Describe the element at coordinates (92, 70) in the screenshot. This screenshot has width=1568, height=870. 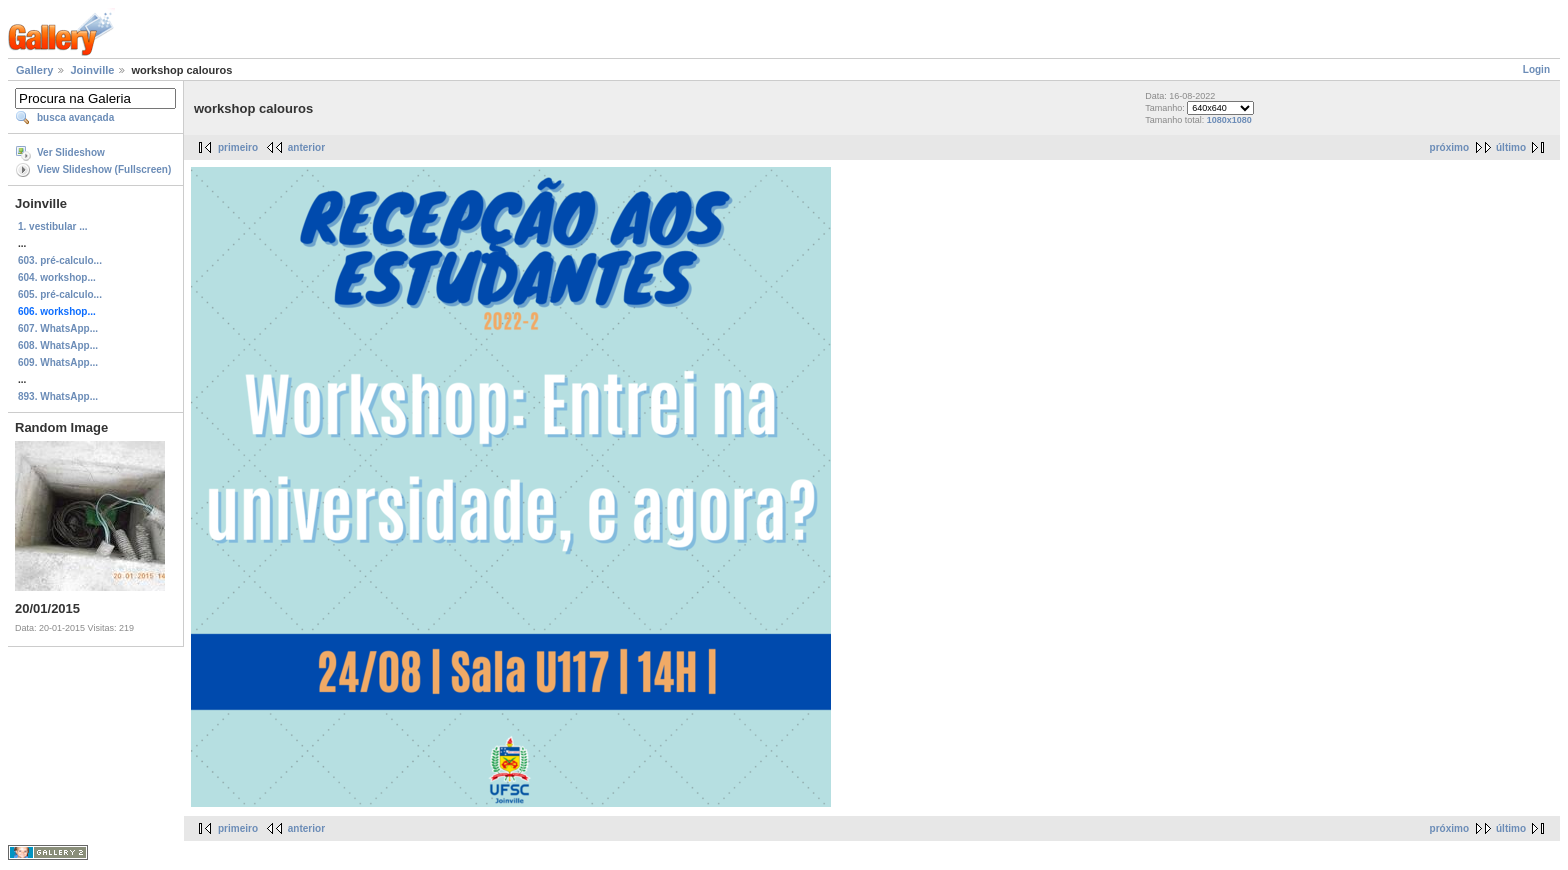
I see `Joinville` at that location.